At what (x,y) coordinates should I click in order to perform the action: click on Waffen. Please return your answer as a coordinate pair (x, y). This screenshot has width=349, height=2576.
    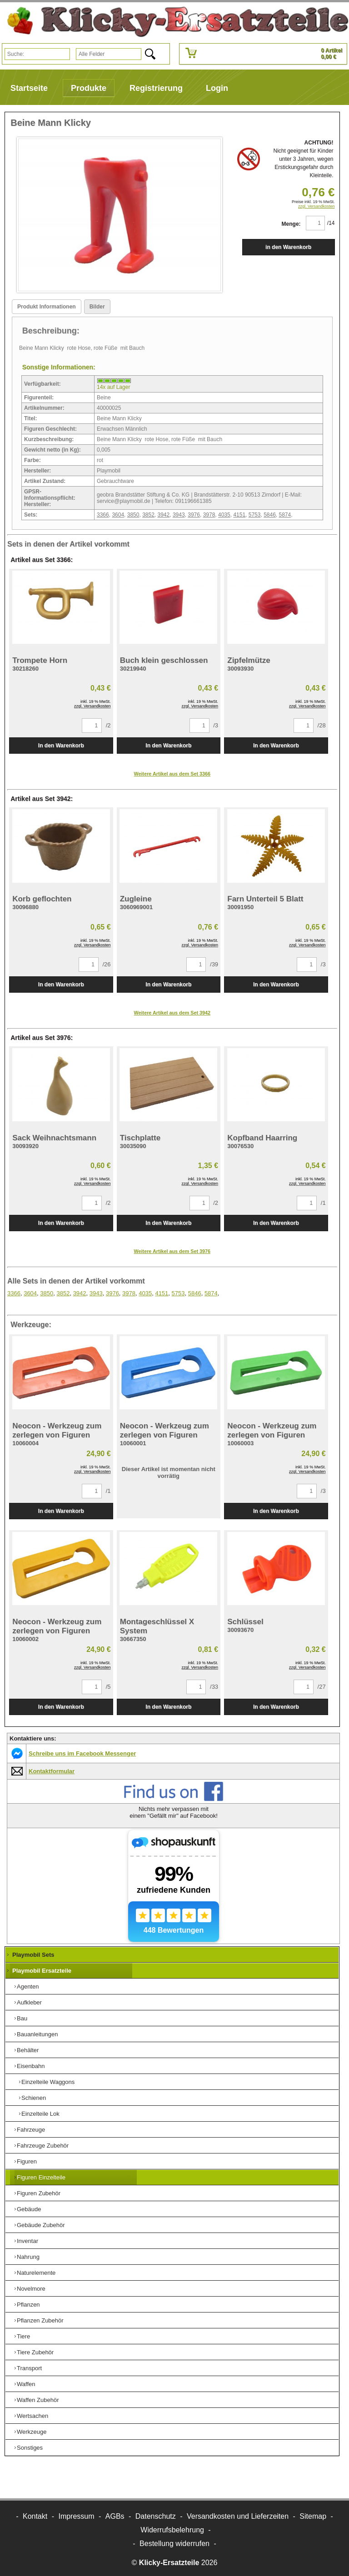
    Looking at the image, I should click on (26, 2384).